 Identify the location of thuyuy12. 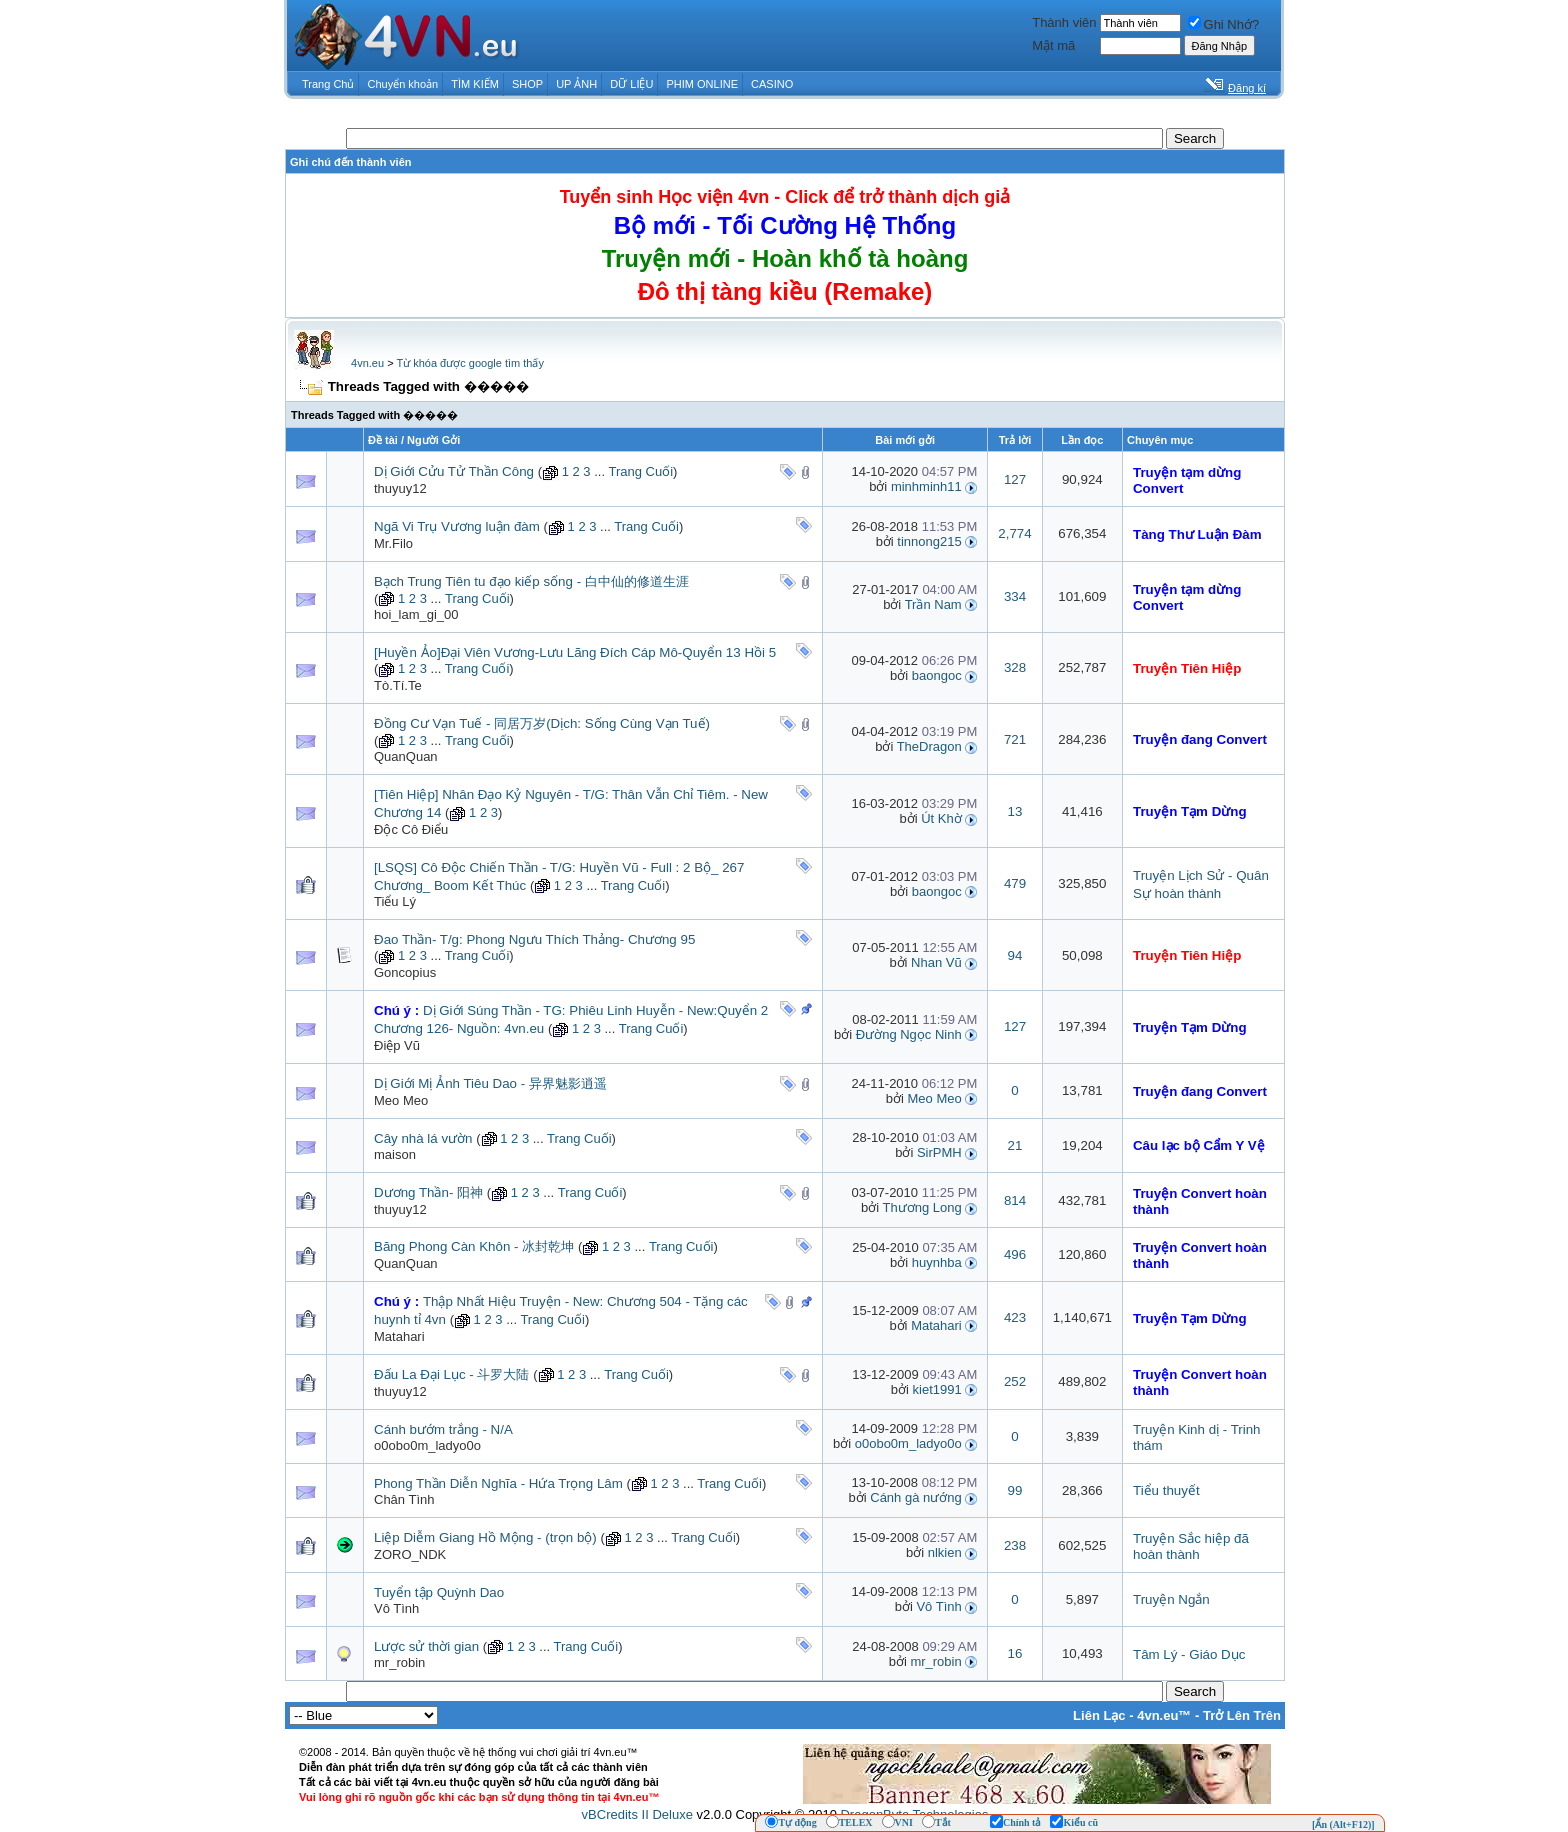
(400, 488).